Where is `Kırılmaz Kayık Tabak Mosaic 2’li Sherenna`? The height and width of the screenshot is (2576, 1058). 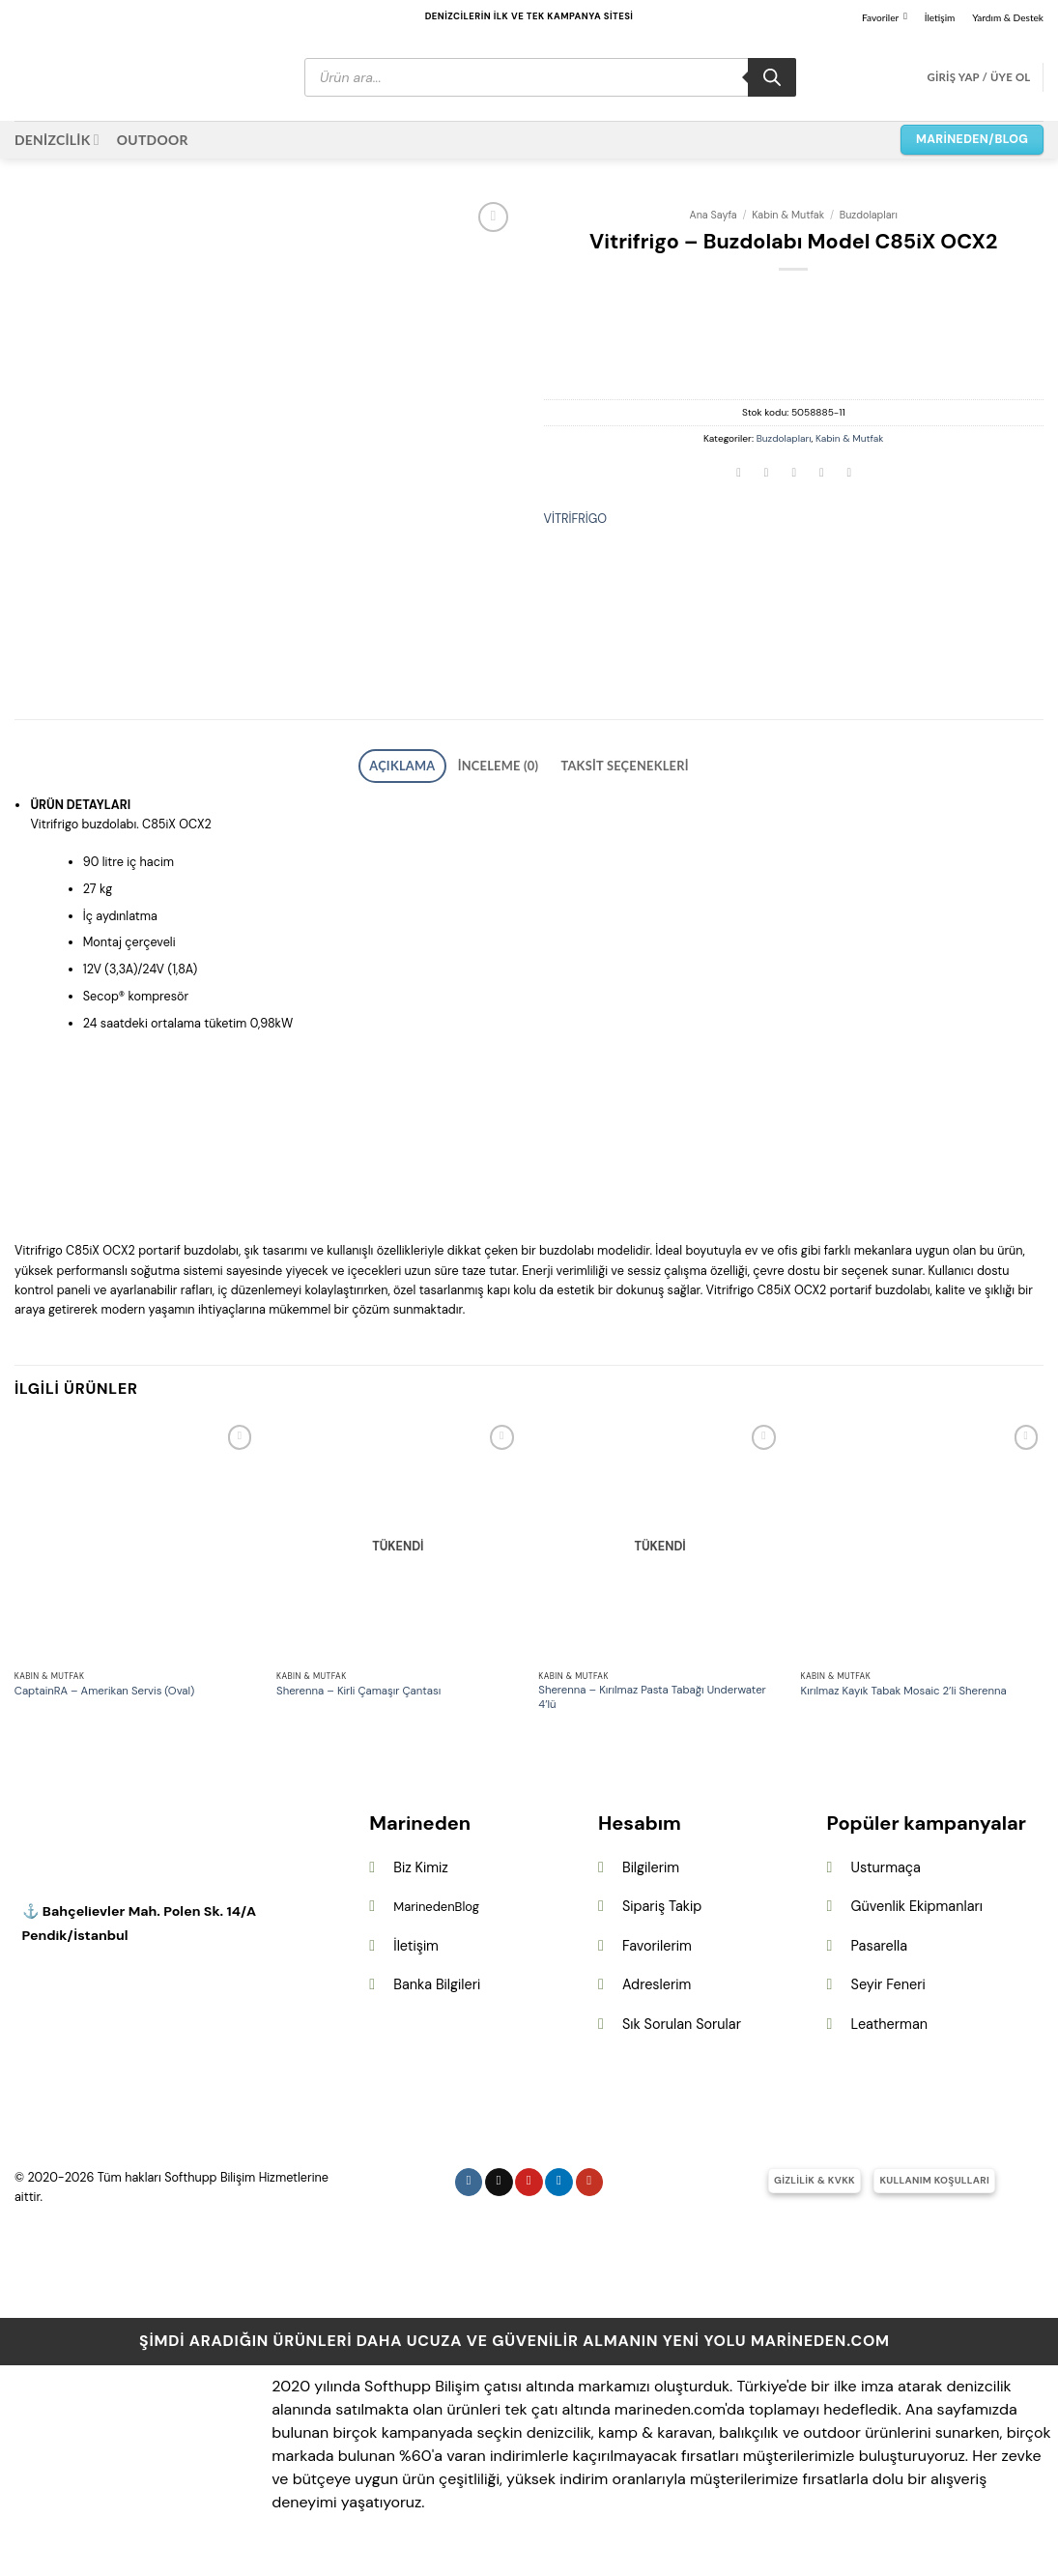 Kırılmaz Kayık Tabak Mosaic 2’li Sherenna is located at coordinates (904, 1700).